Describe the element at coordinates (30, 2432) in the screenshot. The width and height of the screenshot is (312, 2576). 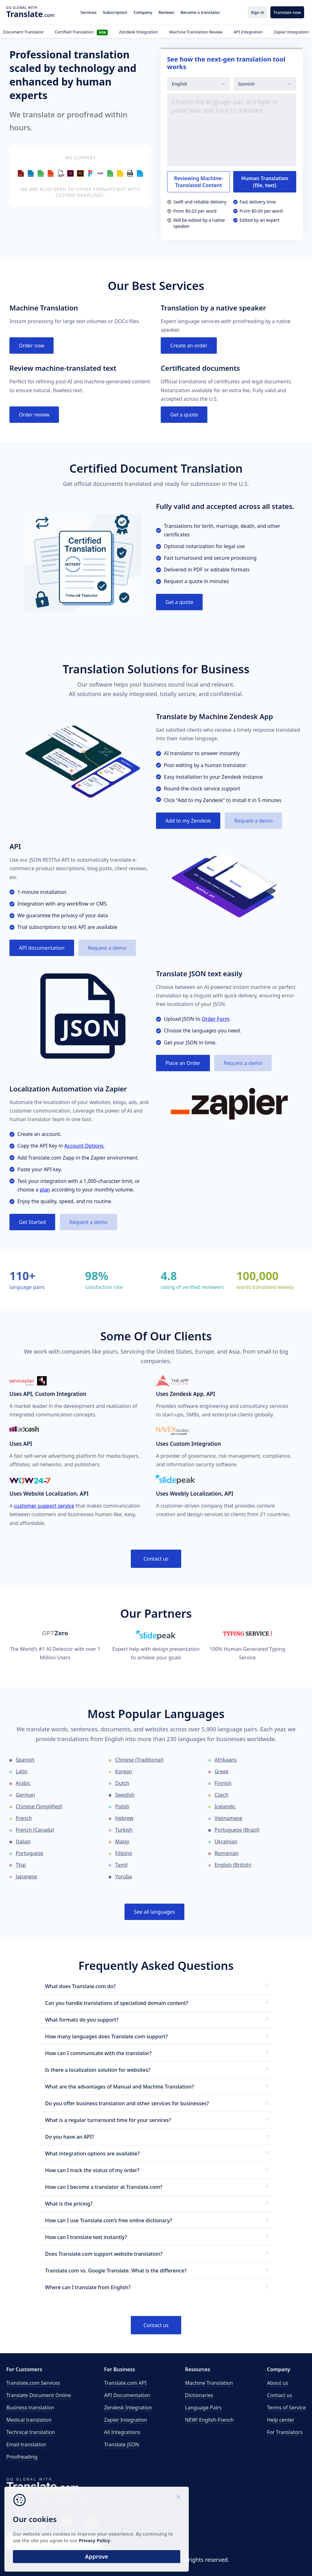
I see `Technical translation` at that location.